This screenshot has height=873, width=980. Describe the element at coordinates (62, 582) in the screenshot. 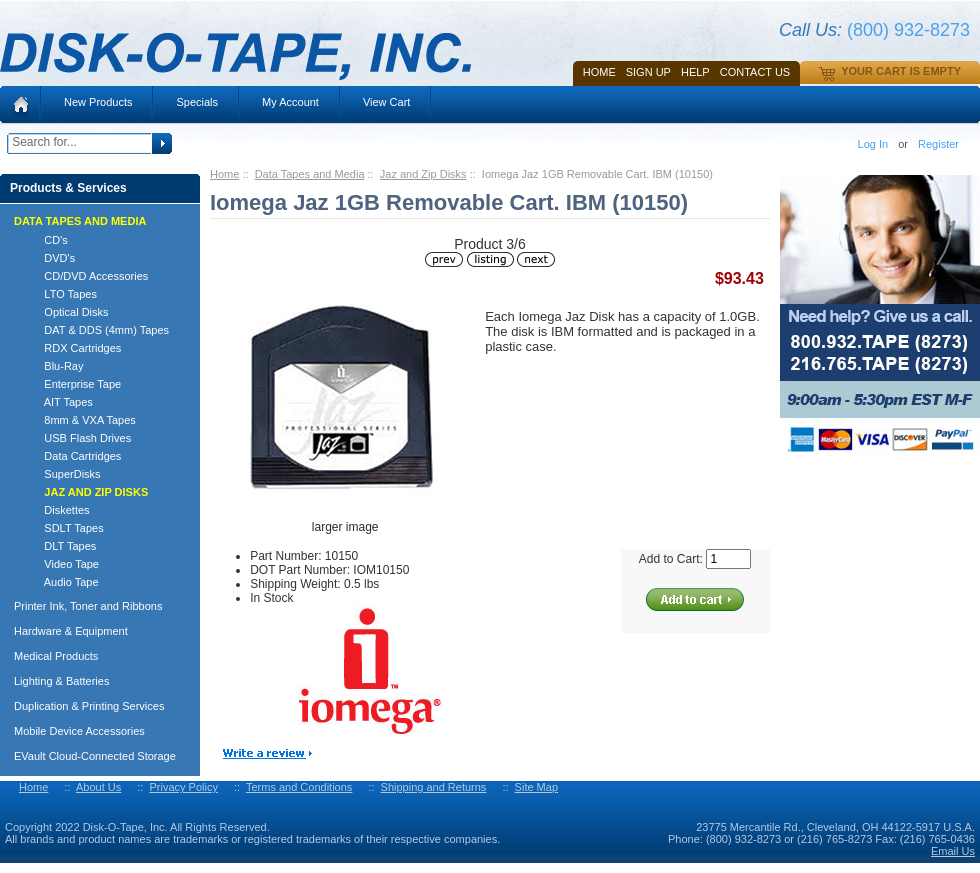

I see `Audio Tape` at that location.